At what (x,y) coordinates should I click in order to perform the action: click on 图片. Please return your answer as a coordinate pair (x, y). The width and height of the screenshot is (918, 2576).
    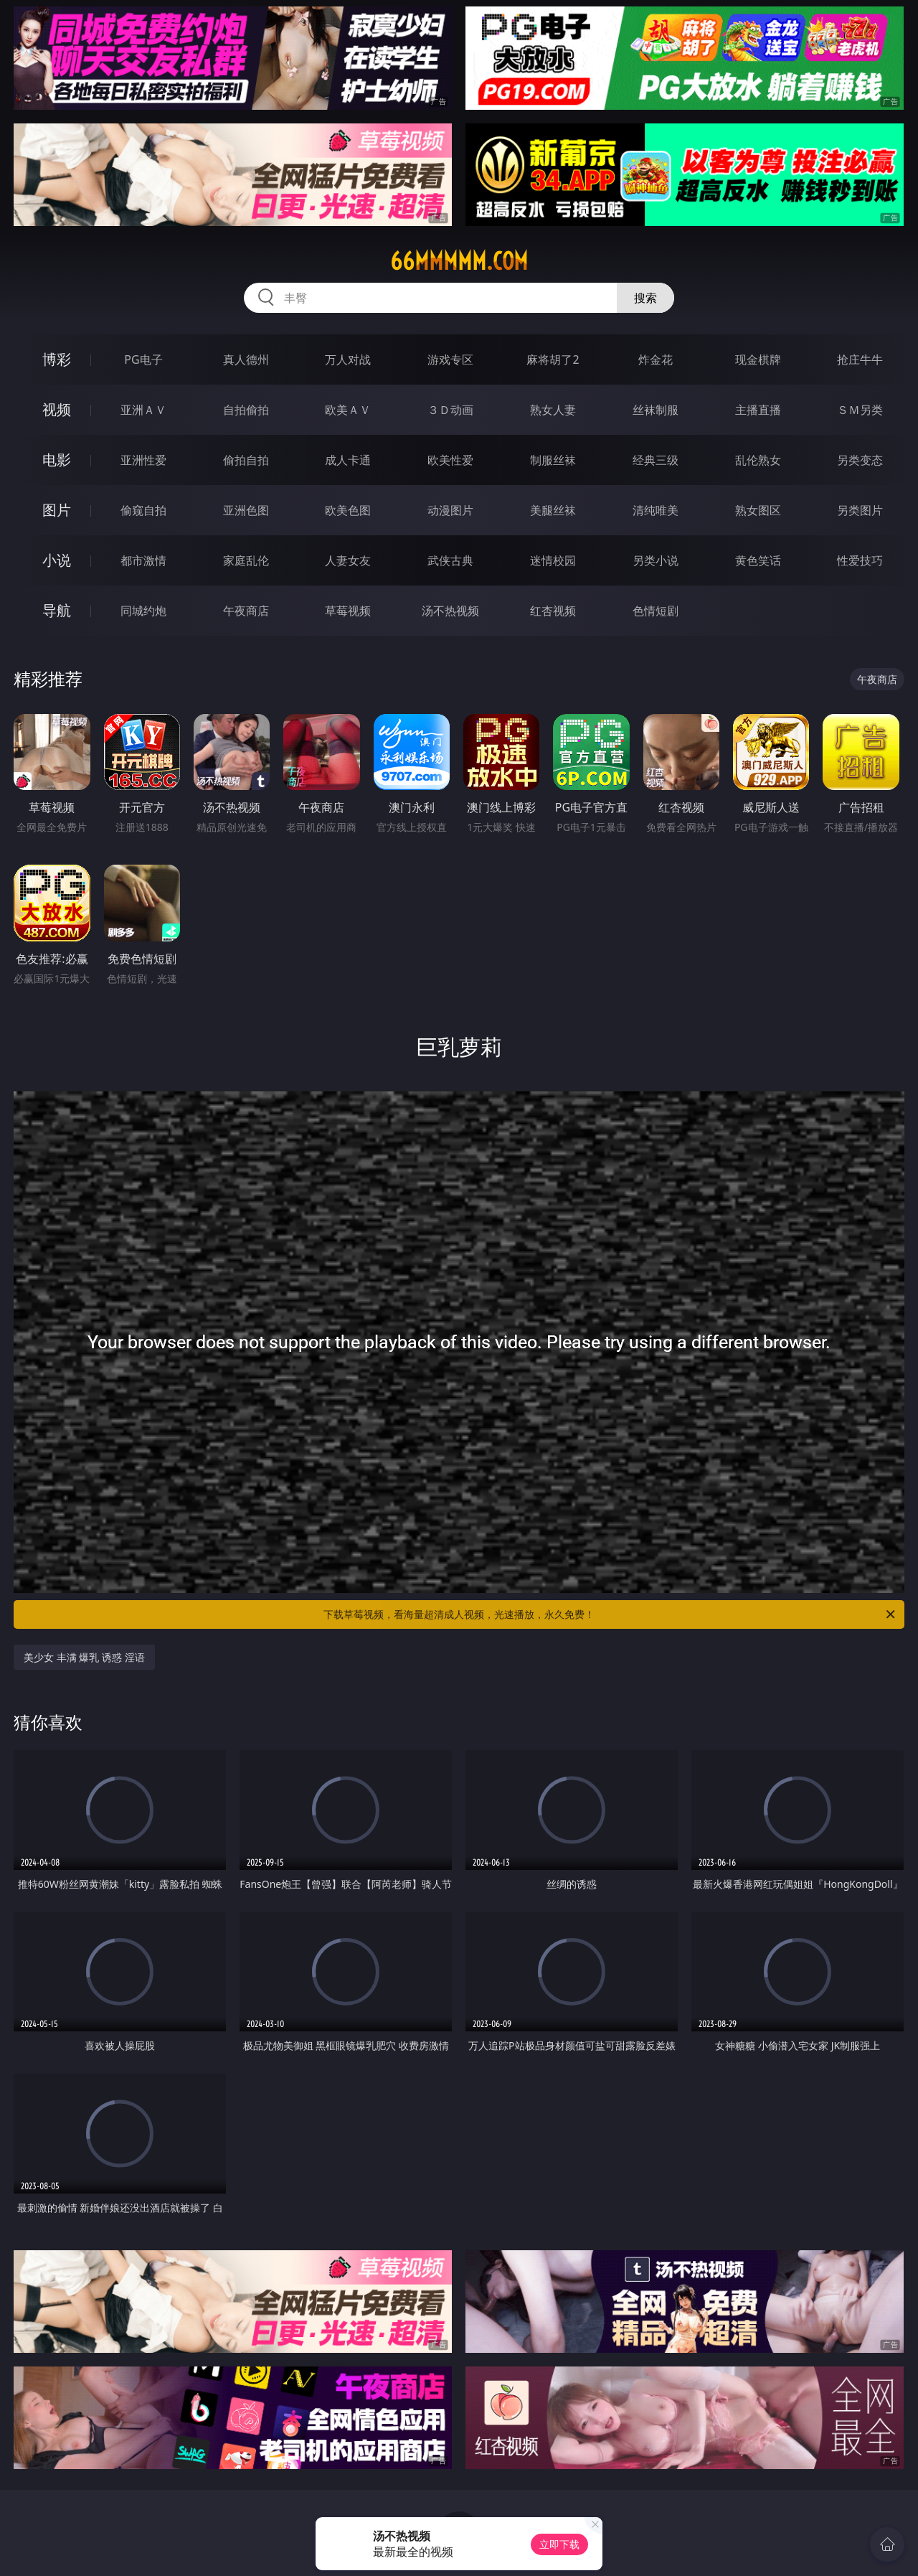
    Looking at the image, I should click on (56, 510).